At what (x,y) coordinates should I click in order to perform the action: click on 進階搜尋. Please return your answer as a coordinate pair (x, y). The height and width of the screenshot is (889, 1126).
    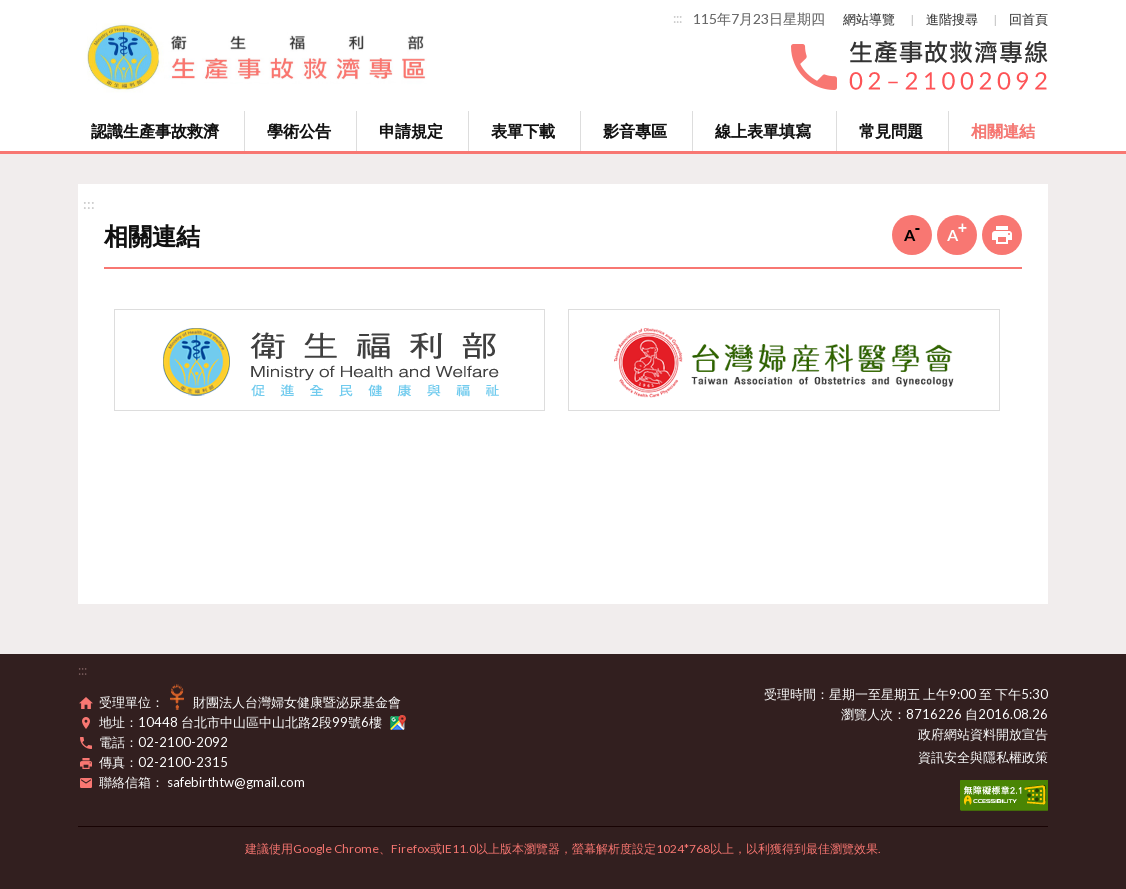
    Looking at the image, I should click on (952, 19).